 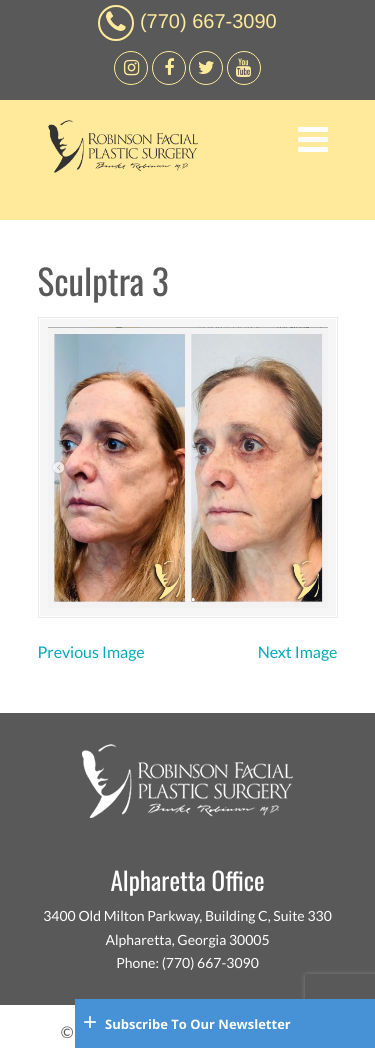 I want to click on (770) 667-3090, so click(x=208, y=22).